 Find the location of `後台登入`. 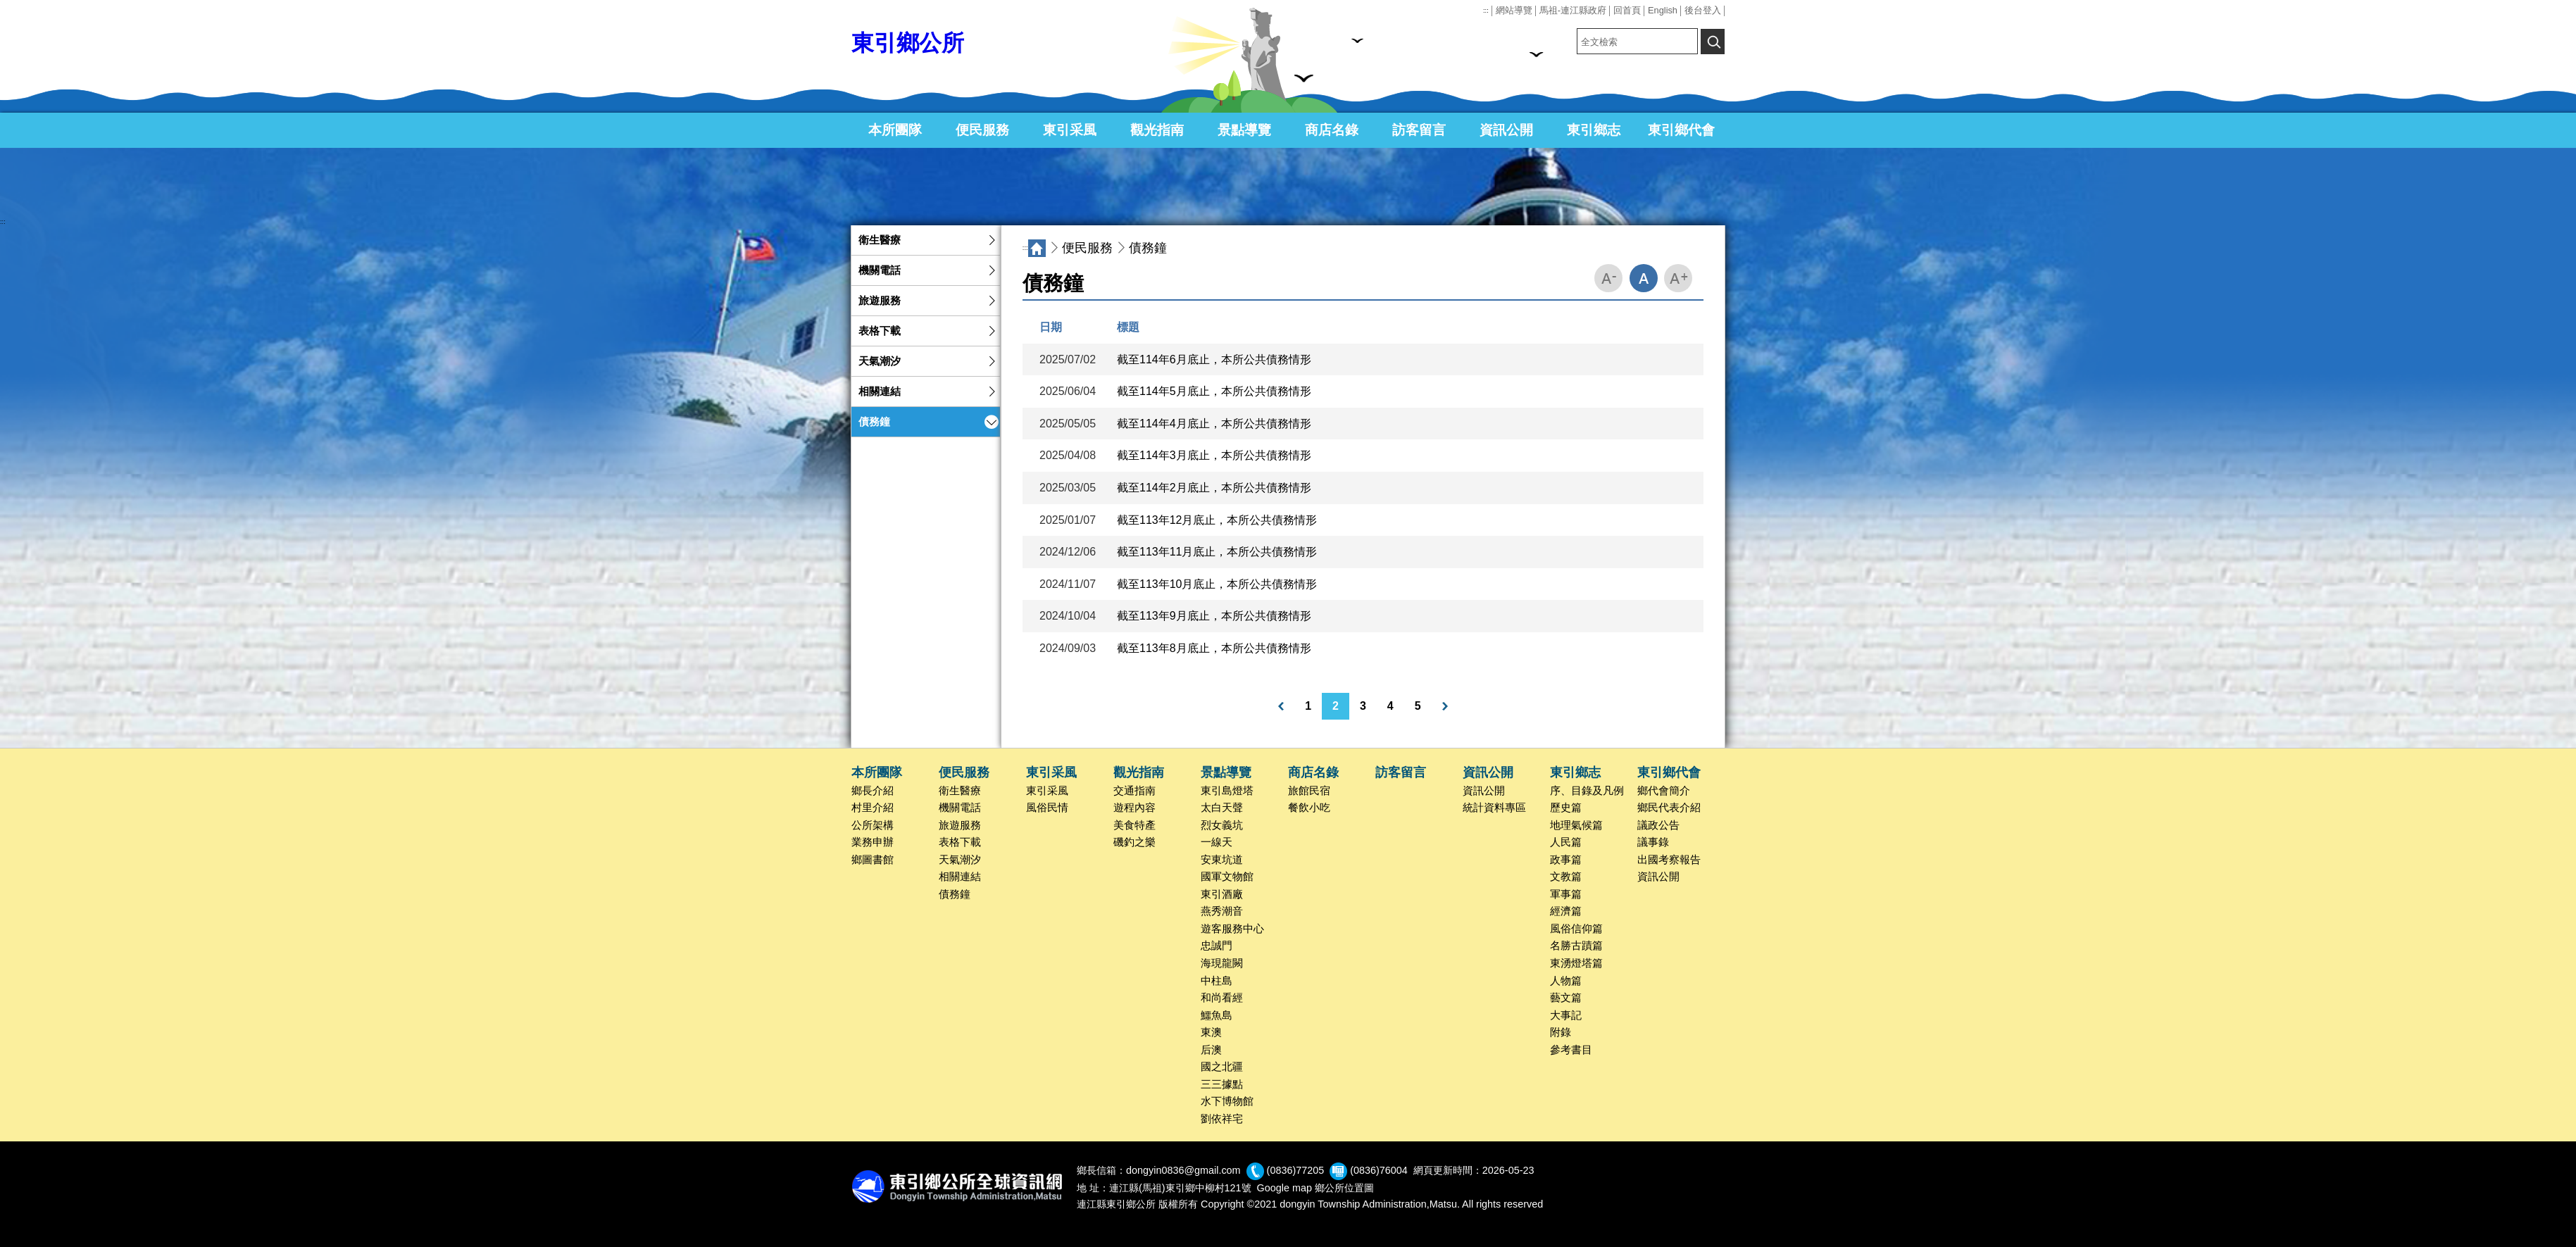

後台登入 is located at coordinates (1702, 10).